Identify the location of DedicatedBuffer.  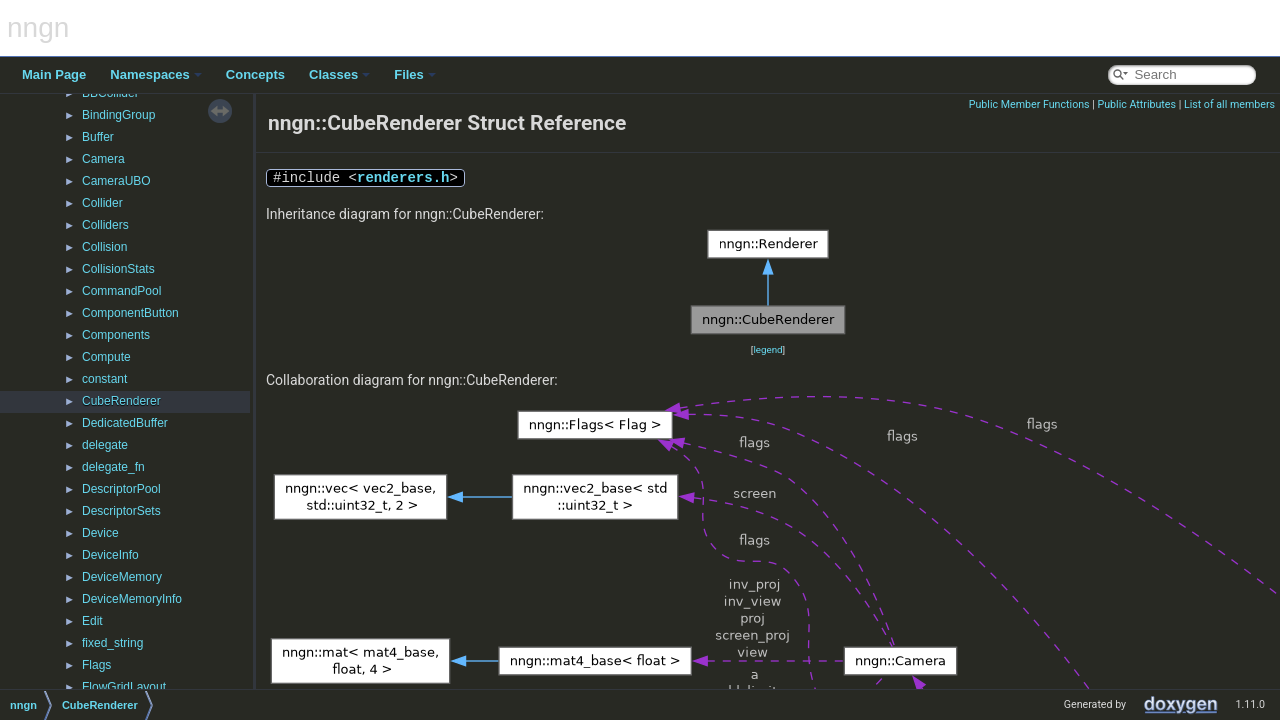
(125, 423).